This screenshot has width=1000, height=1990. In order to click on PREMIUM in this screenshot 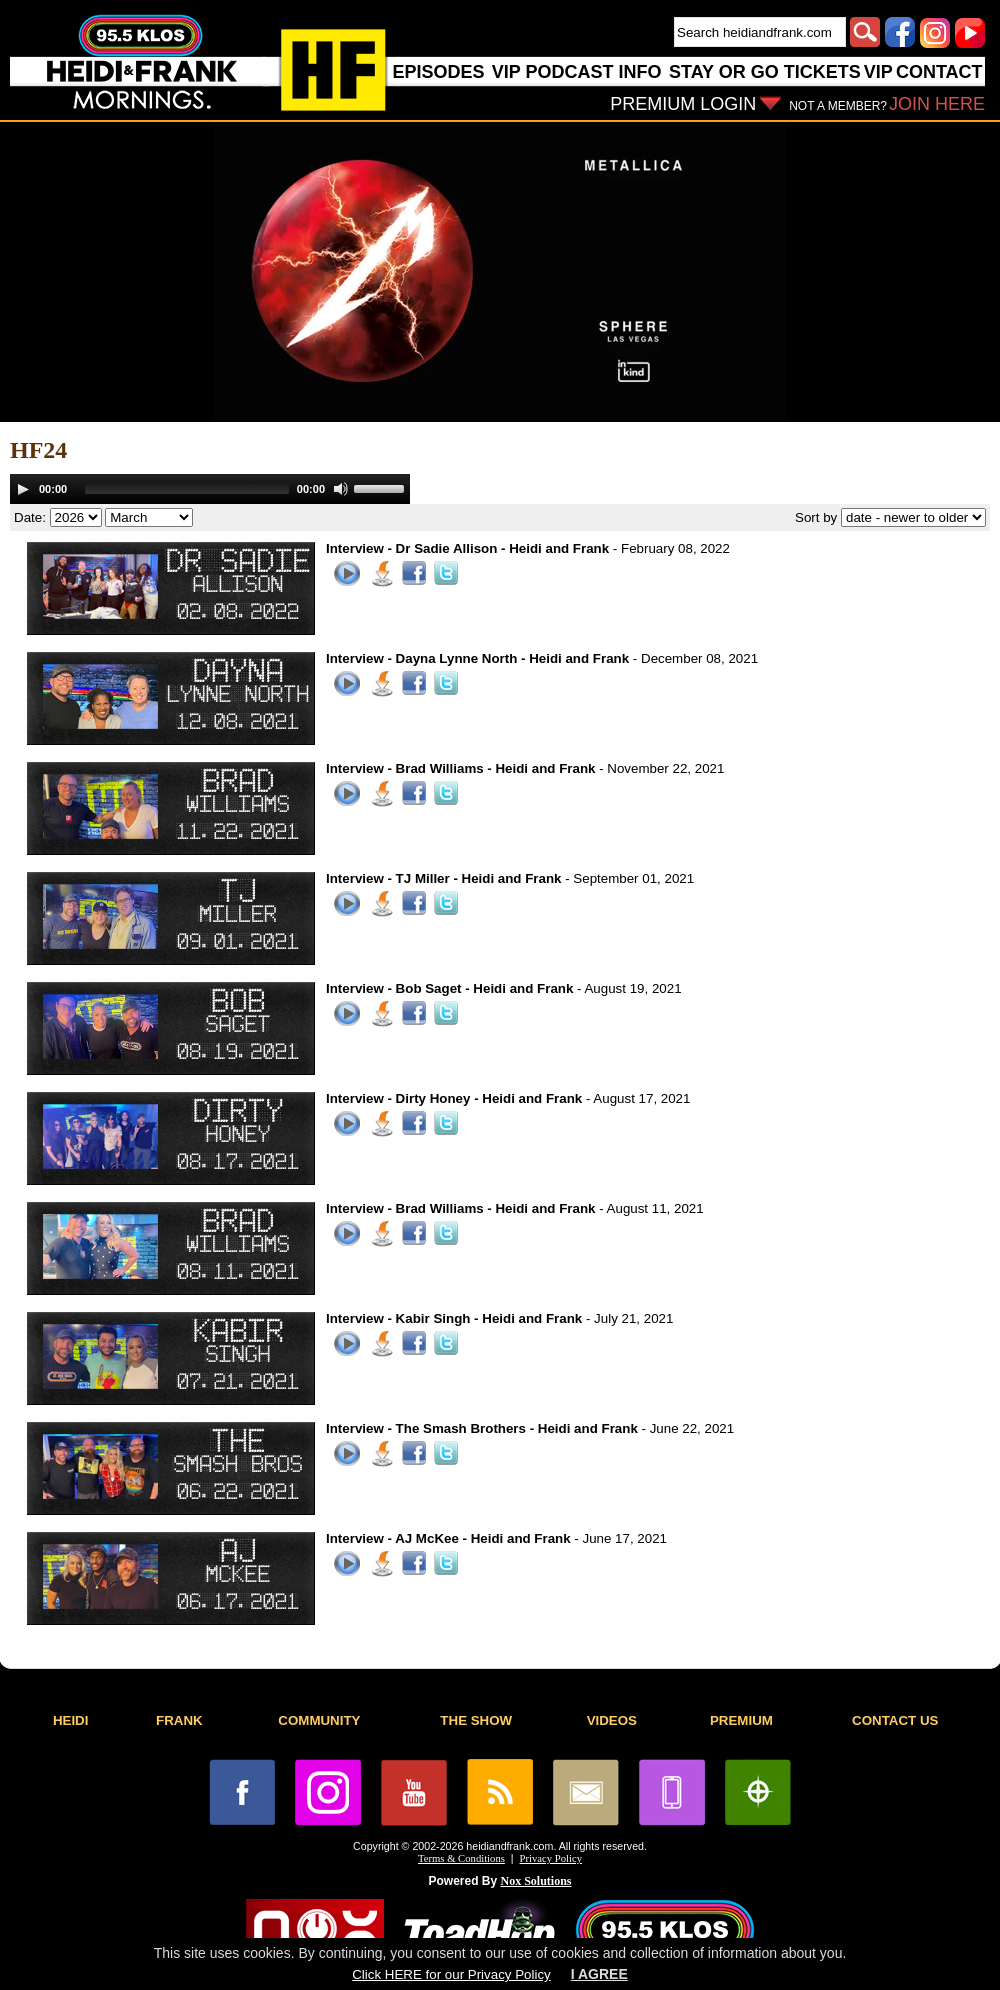, I will do `click(741, 1720)`.